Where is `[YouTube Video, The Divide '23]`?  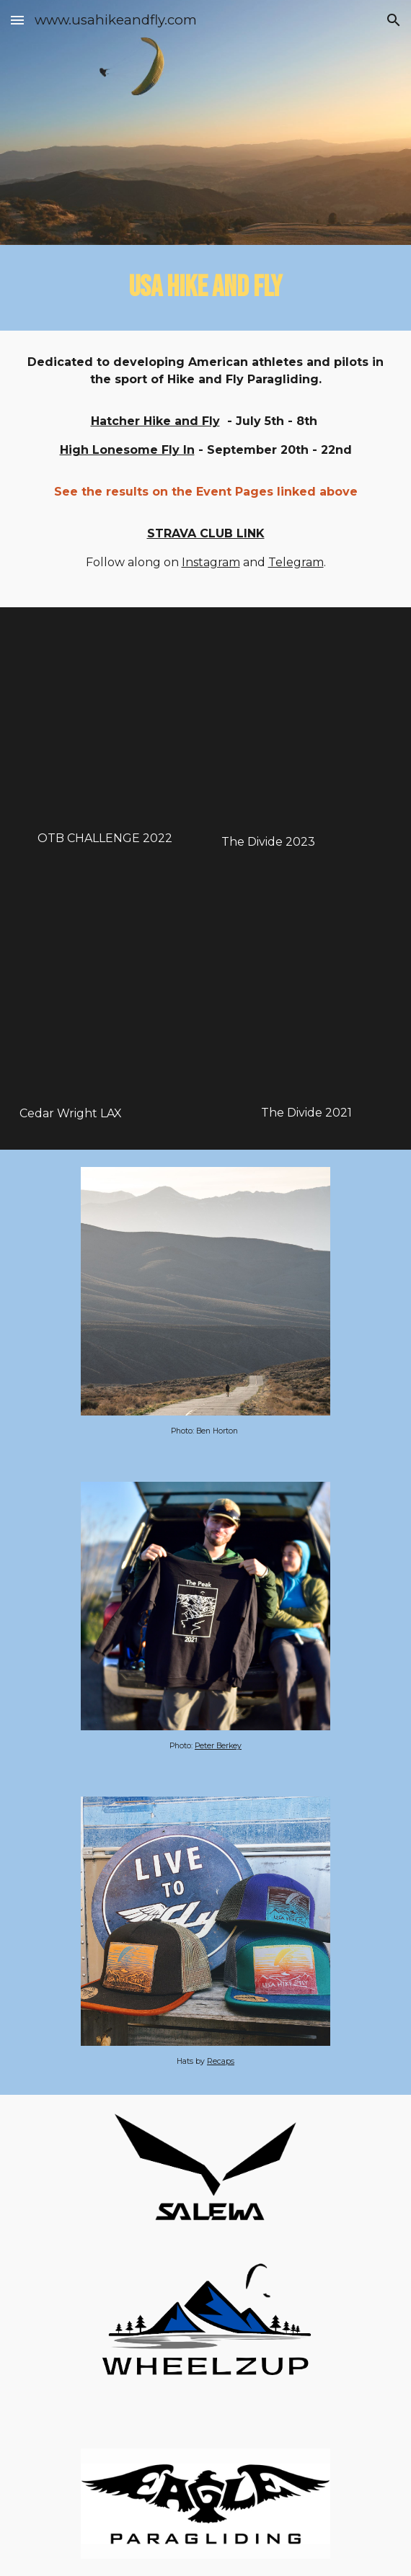
[YouTube Video, The Divide '23] is located at coordinates (306, 724).